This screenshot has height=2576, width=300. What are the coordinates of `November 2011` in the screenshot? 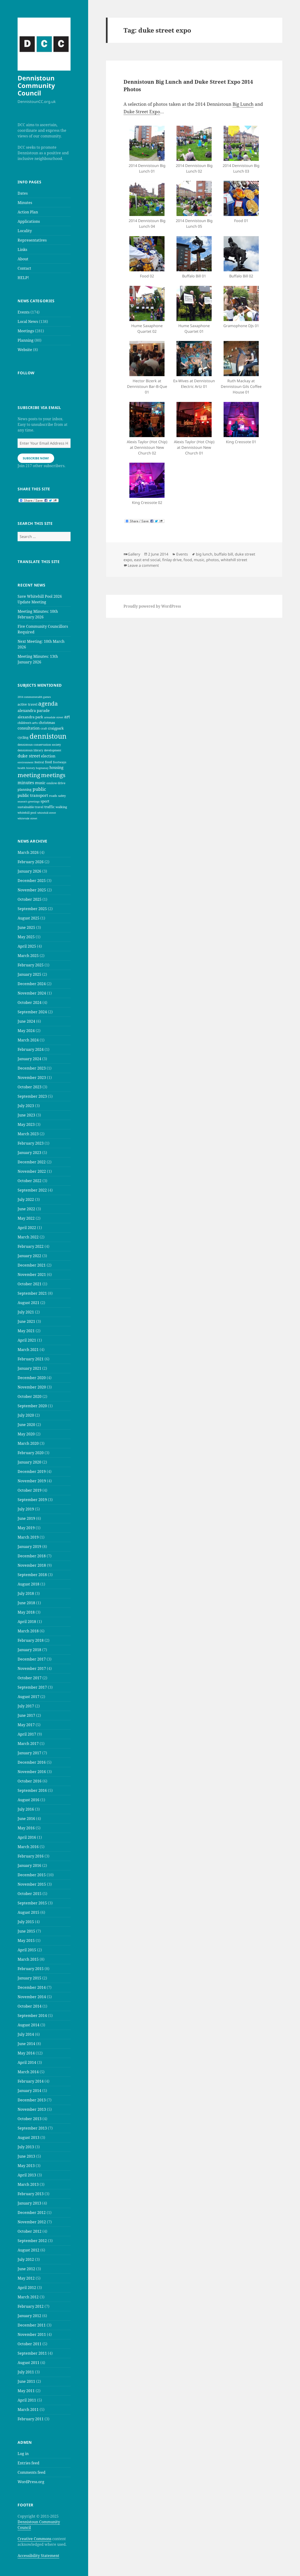 It's located at (32, 2334).